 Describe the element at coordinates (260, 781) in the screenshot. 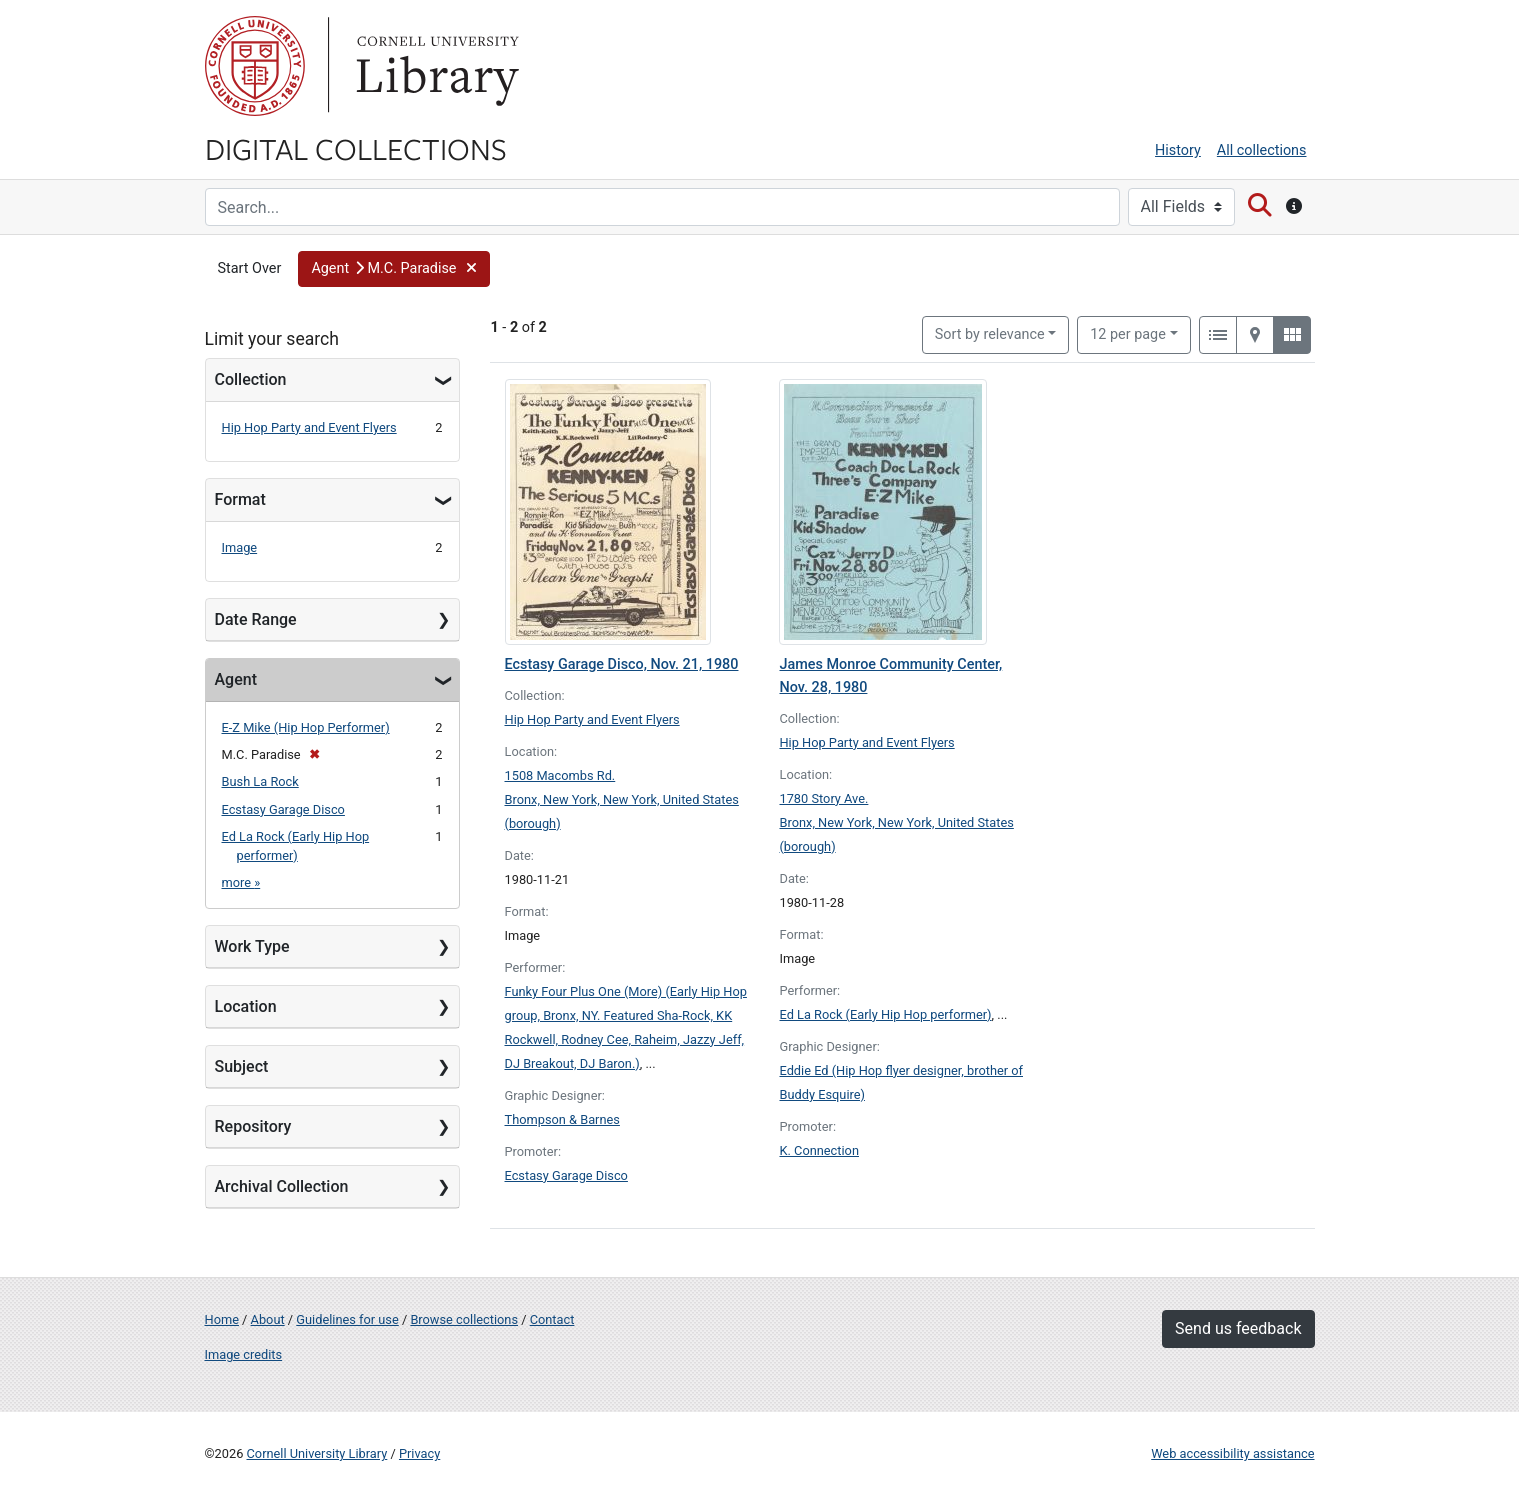

I see `Bush La Rock` at that location.